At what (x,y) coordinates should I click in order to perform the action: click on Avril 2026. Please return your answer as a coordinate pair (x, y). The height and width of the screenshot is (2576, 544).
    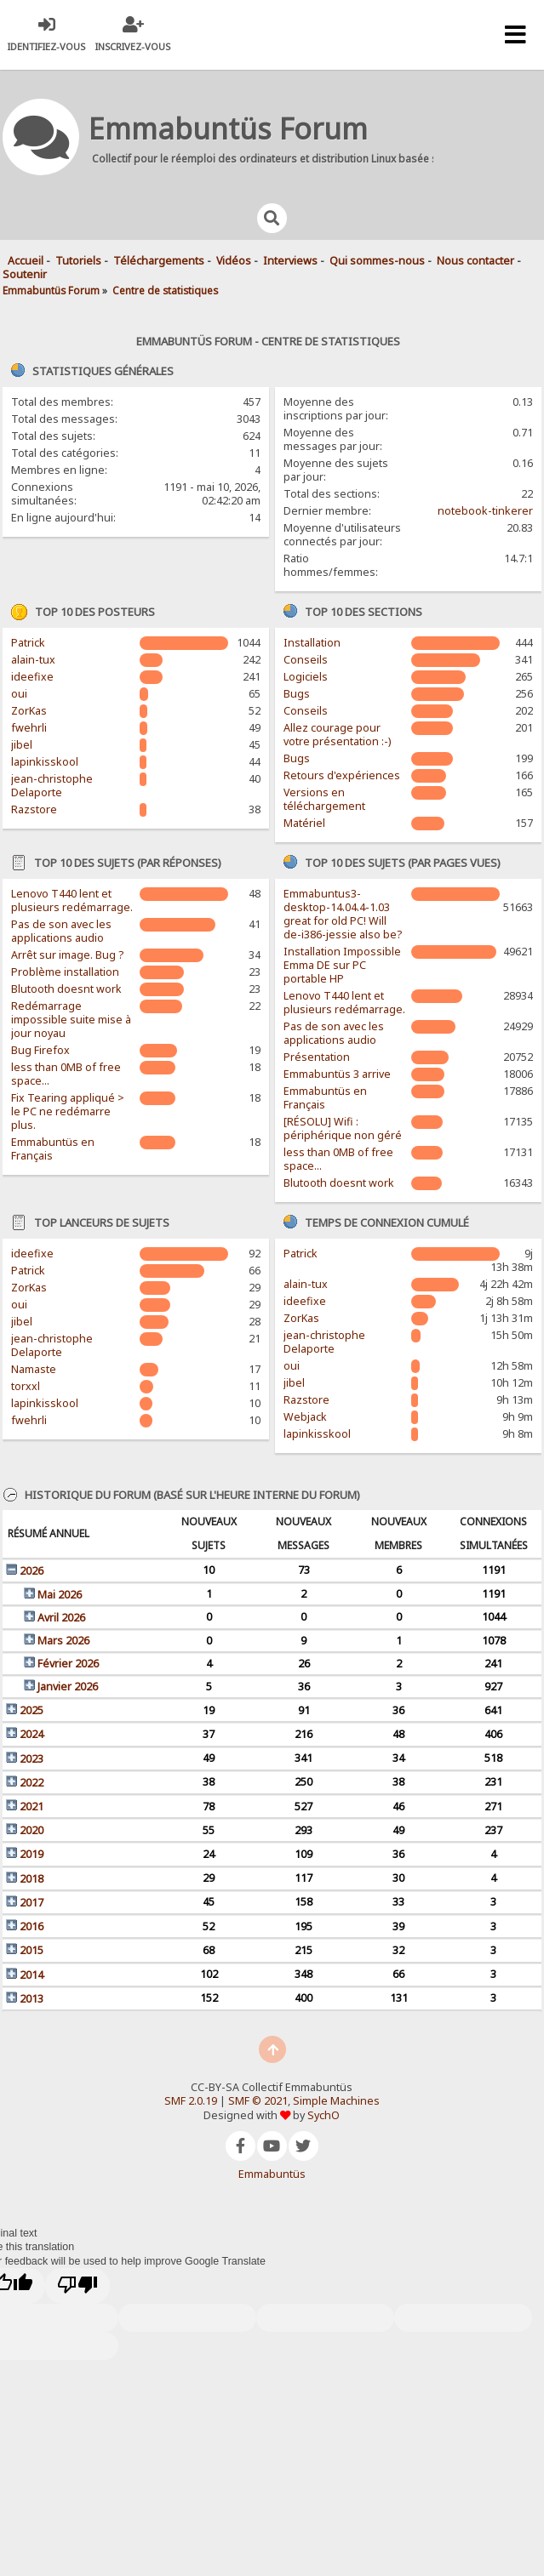
    Looking at the image, I should click on (61, 1617).